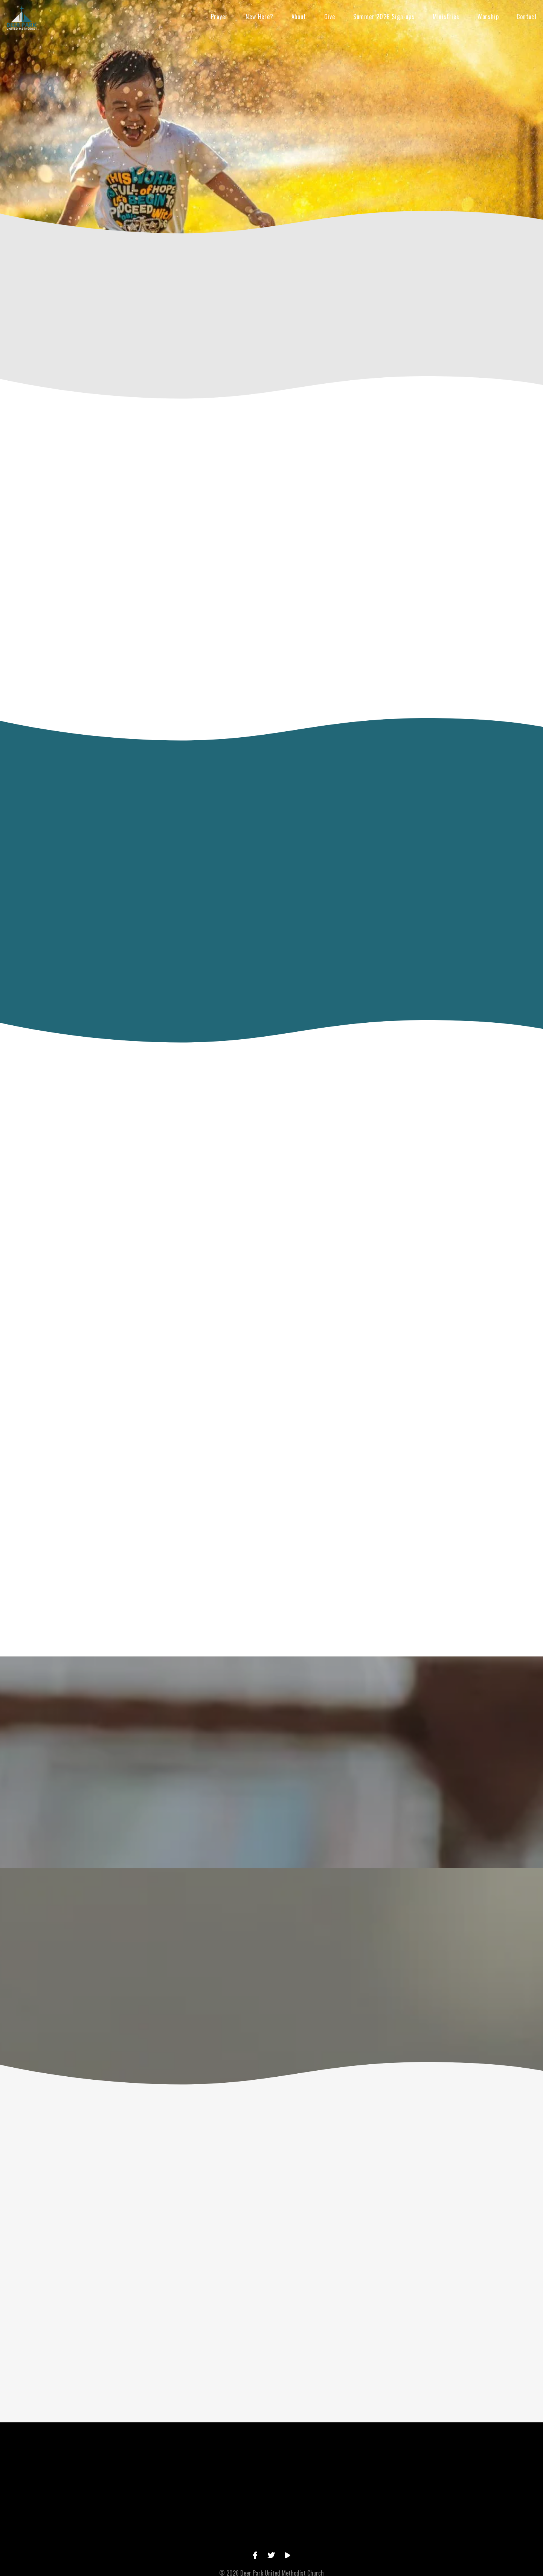 This screenshot has width=543, height=2576. Describe the element at coordinates (259, 17) in the screenshot. I see `New Here?` at that location.